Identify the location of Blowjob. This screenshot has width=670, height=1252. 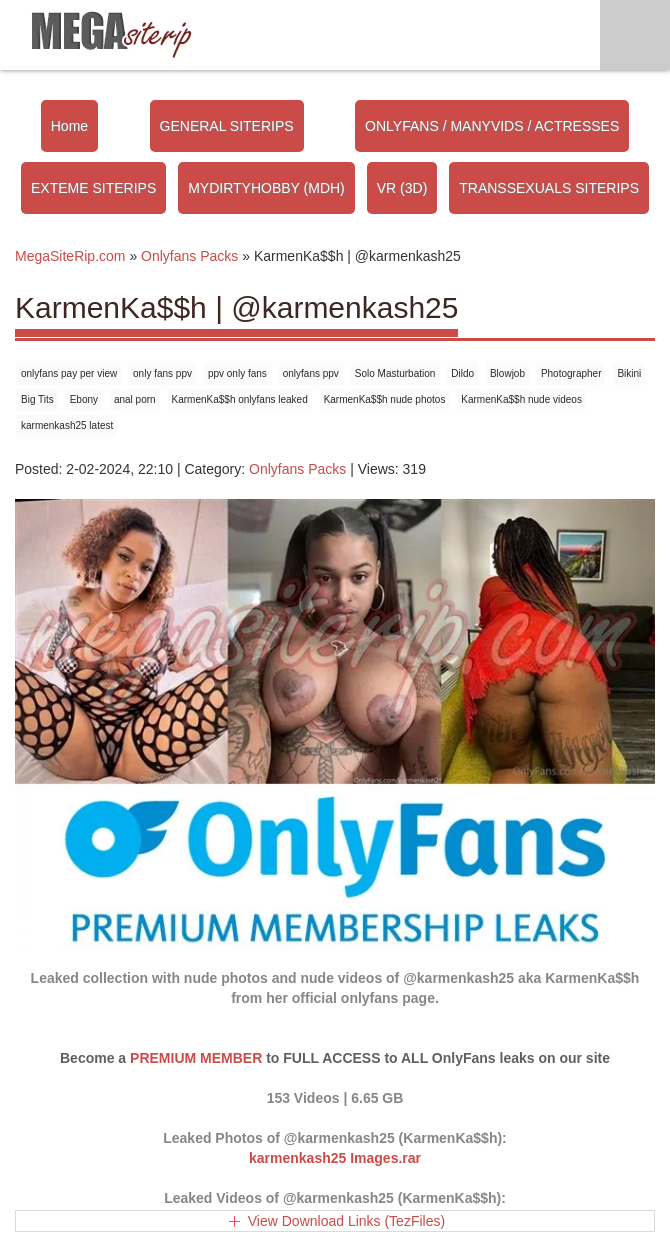
(507, 373).